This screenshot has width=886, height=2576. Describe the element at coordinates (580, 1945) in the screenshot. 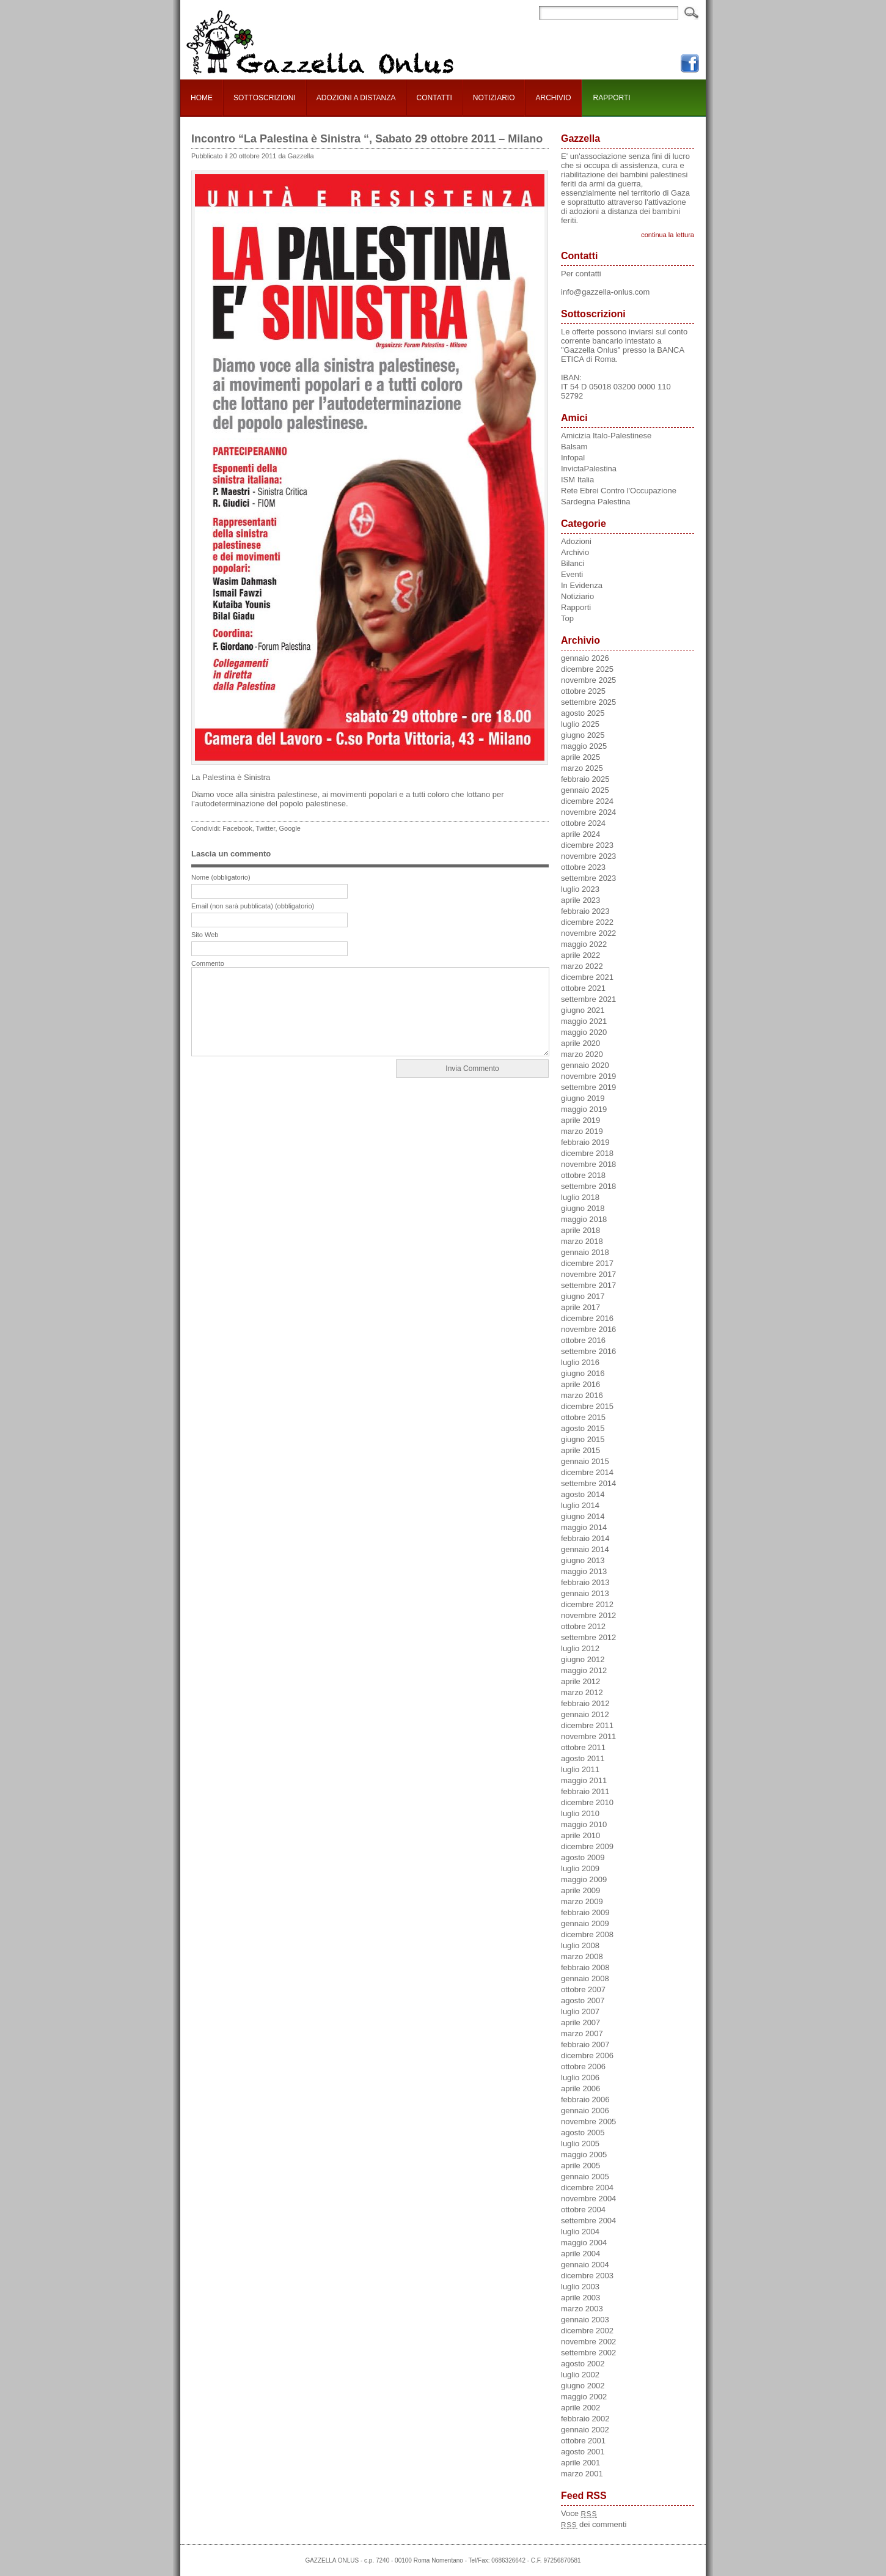

I see `luglio 2008` at that location.